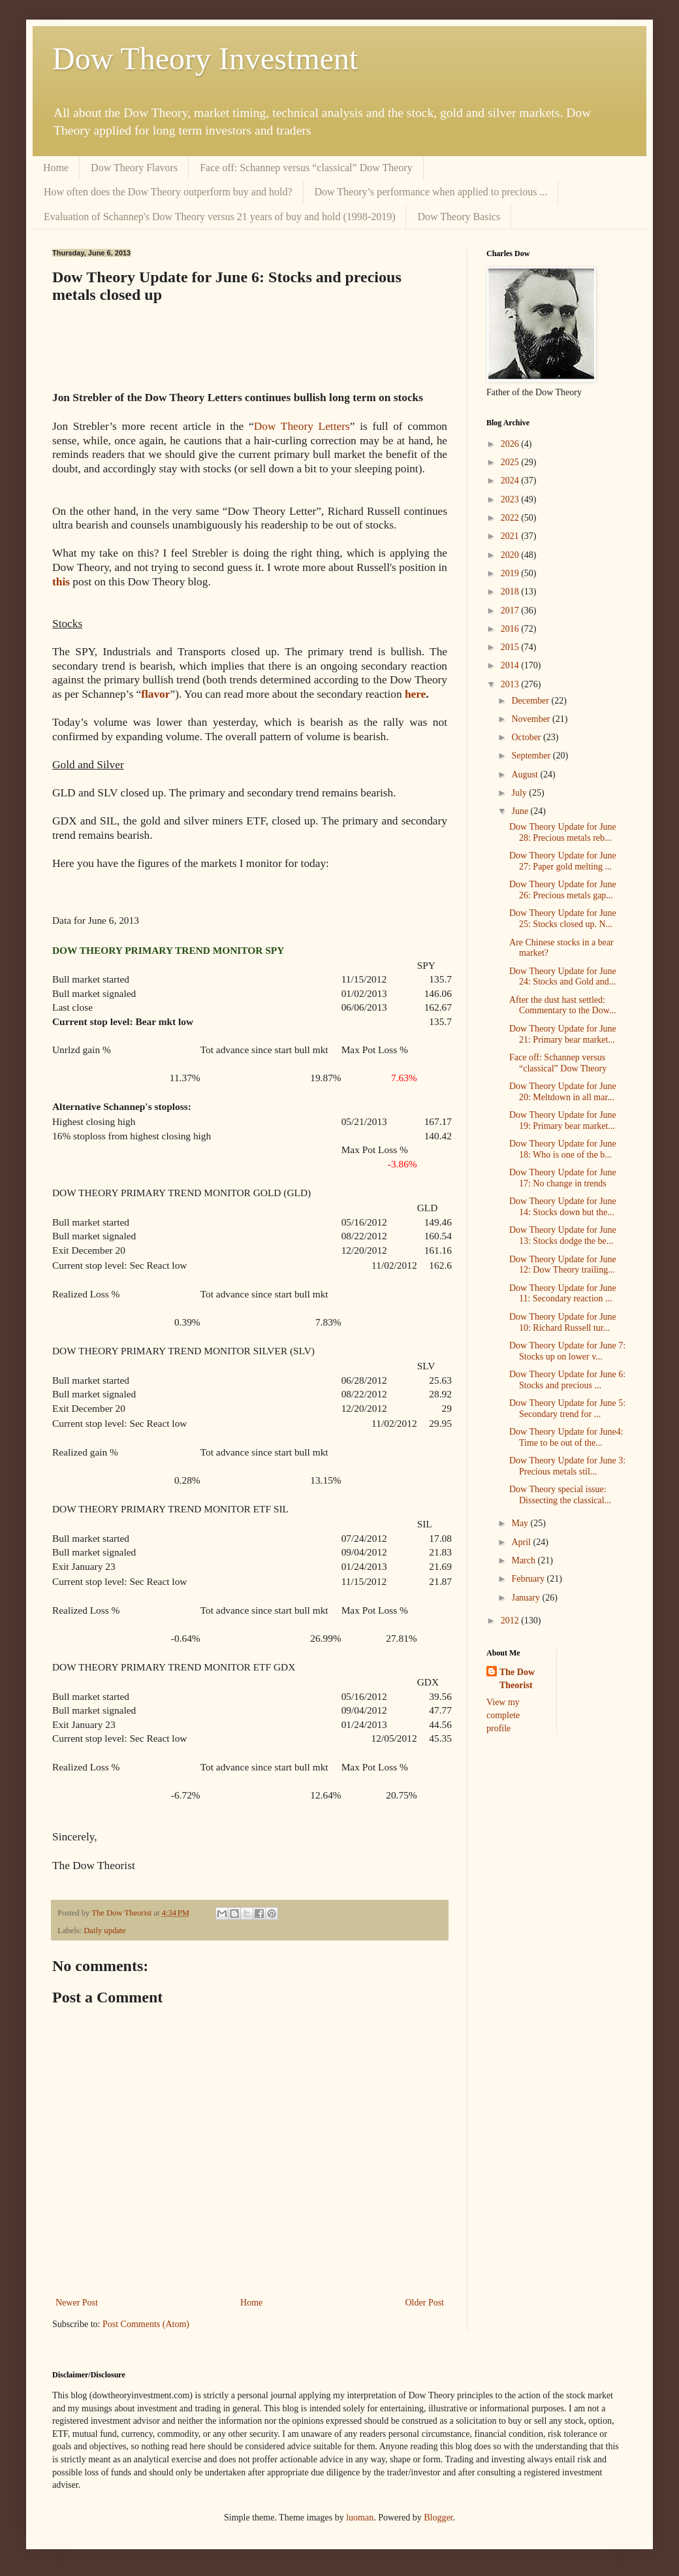  What do you see at coordinates (168, 191) in the screenshot?
I see `How often does the Dow Theory outperform buy and hold?` at bounding box center [168, 191].